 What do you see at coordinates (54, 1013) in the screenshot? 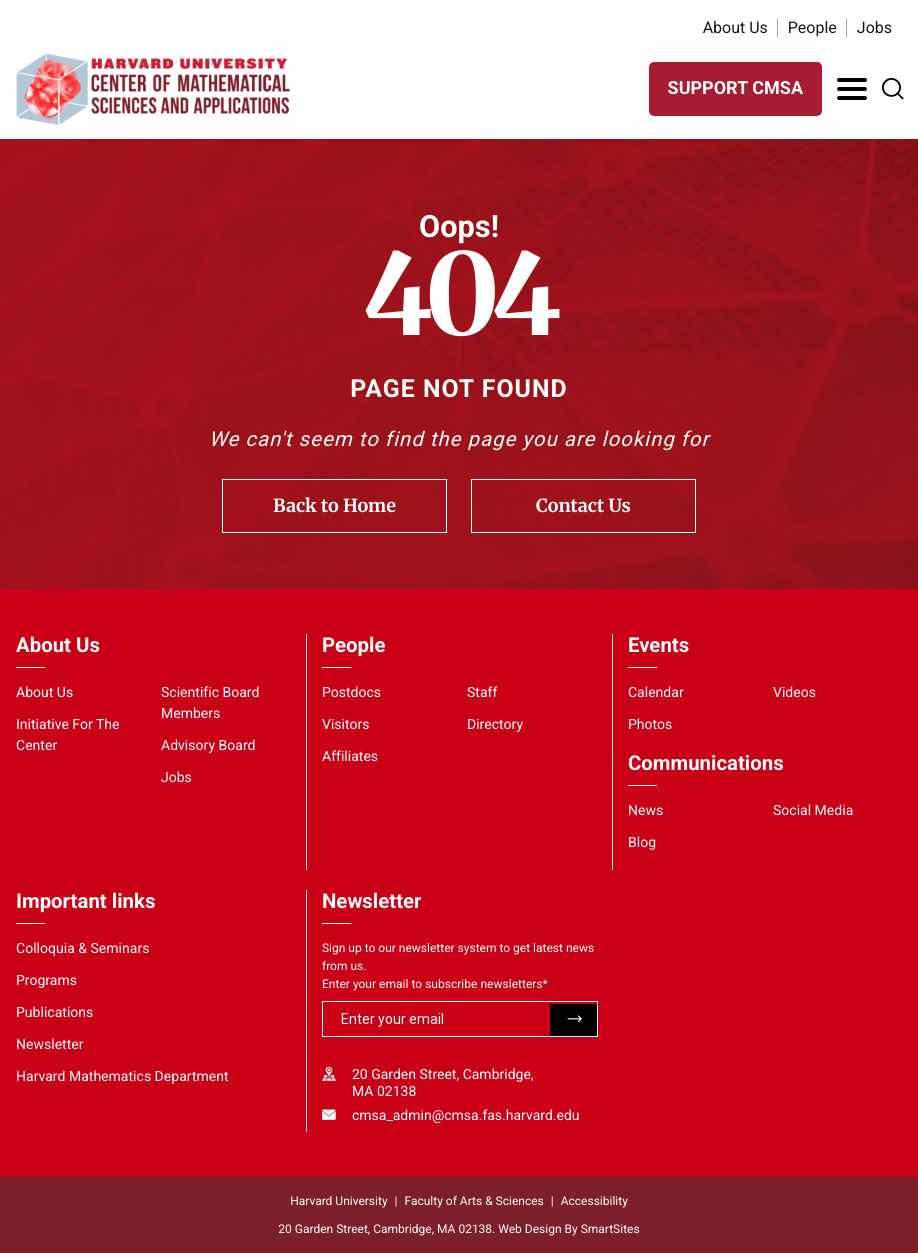
I see `Publications` at bounding box center [54, 1013].